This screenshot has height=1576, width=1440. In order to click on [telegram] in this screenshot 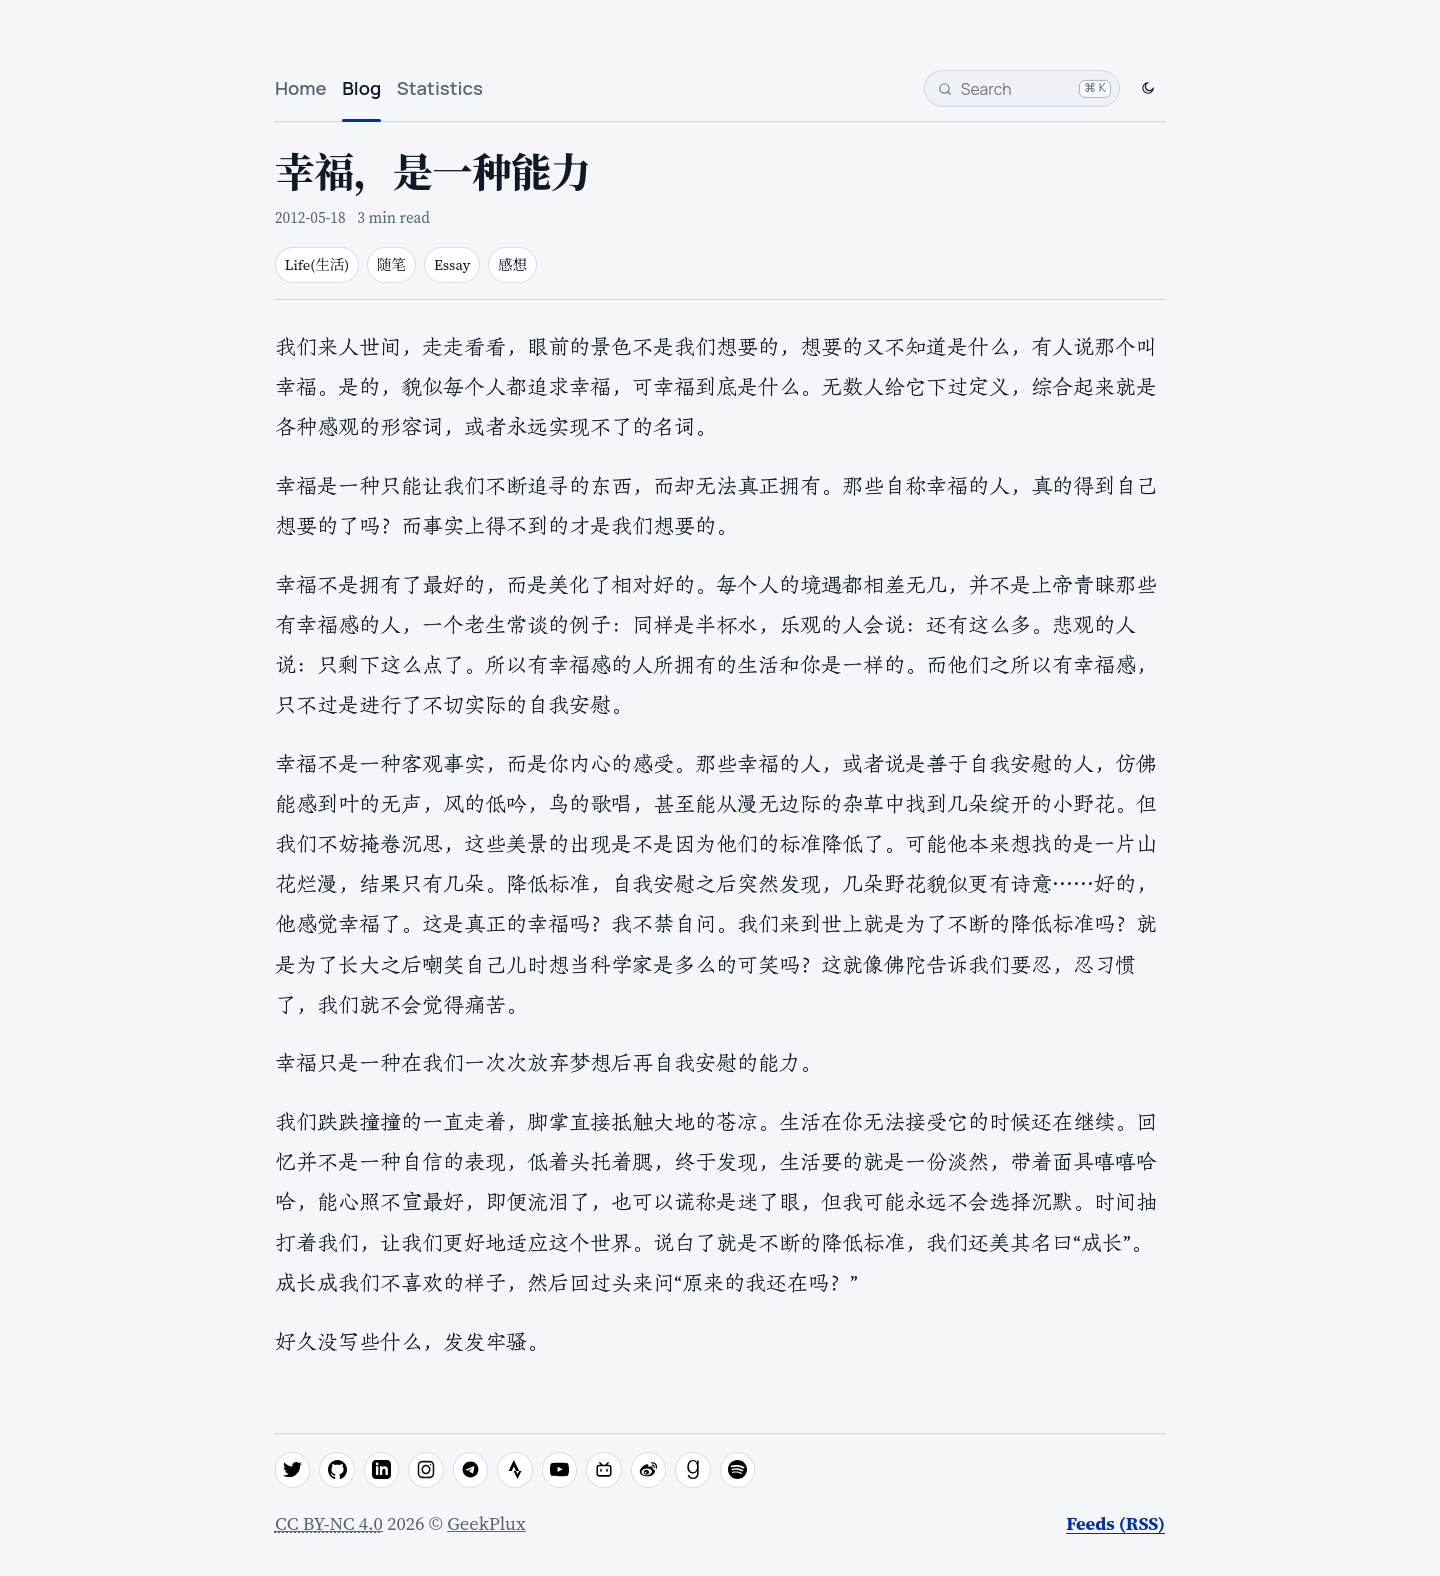, I will do `click(471, 1470)`.